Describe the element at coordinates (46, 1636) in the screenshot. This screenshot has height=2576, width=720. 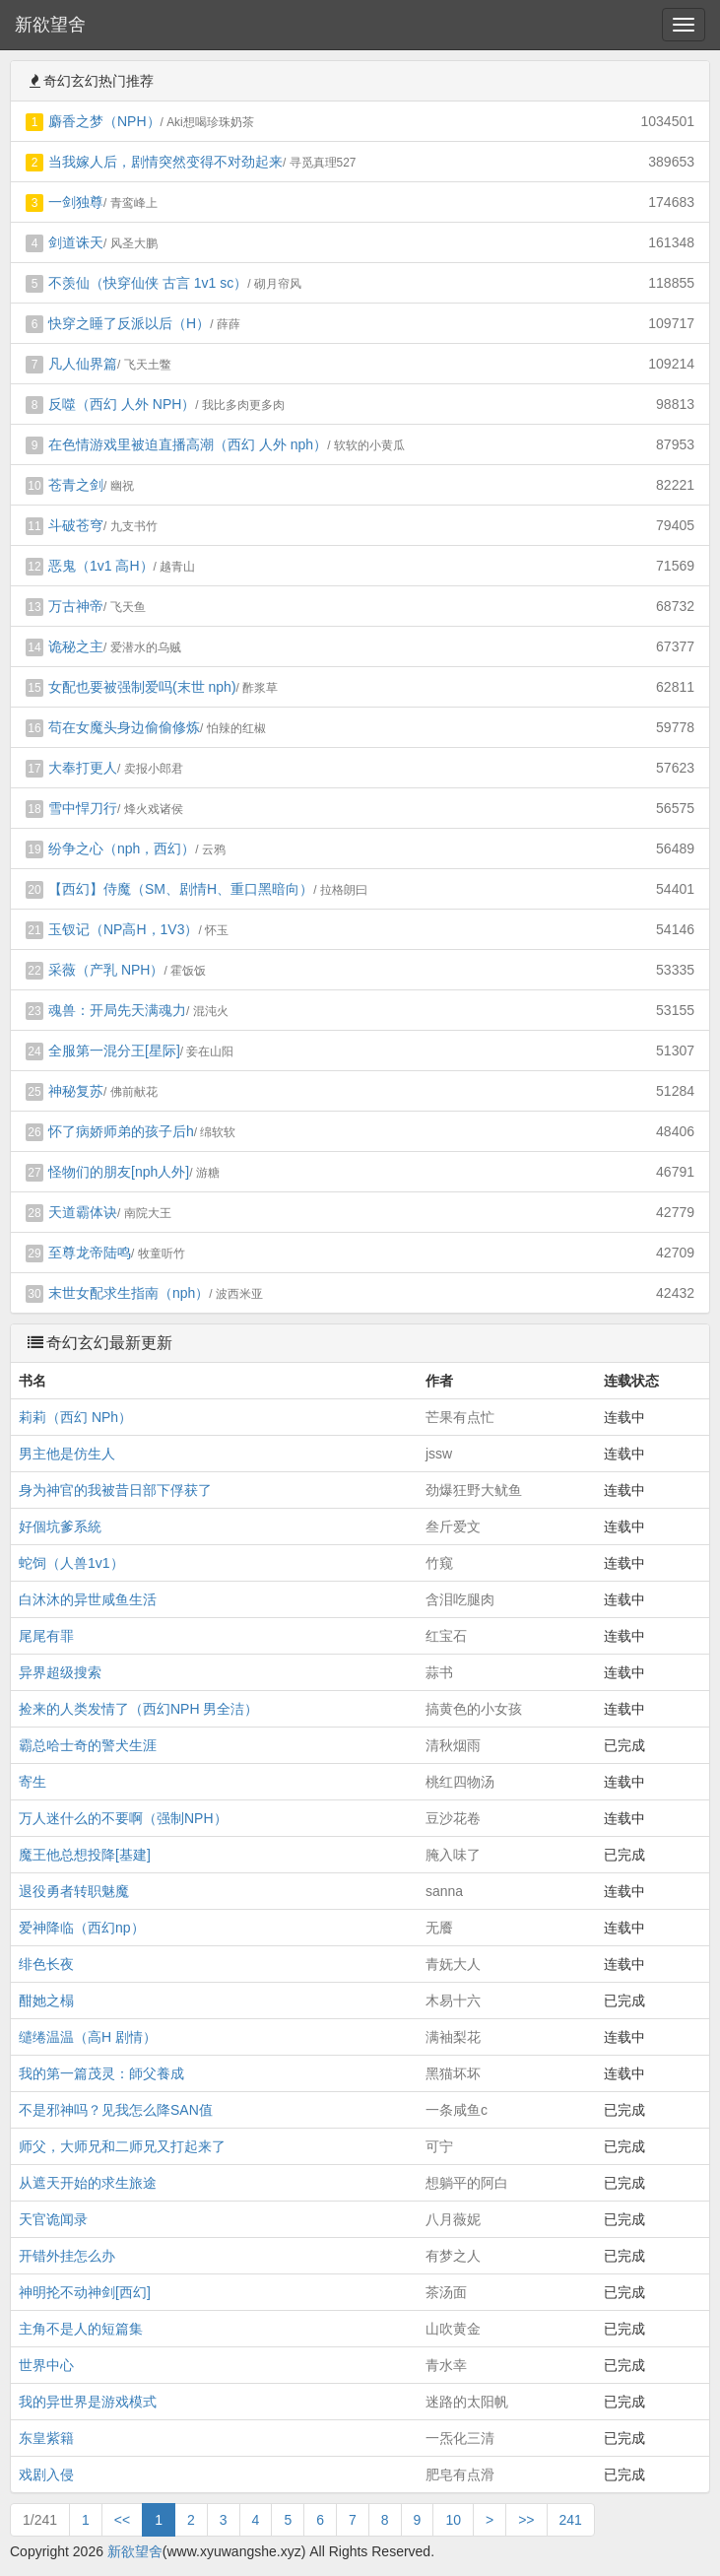
I see `尾尾有罪` at that location.